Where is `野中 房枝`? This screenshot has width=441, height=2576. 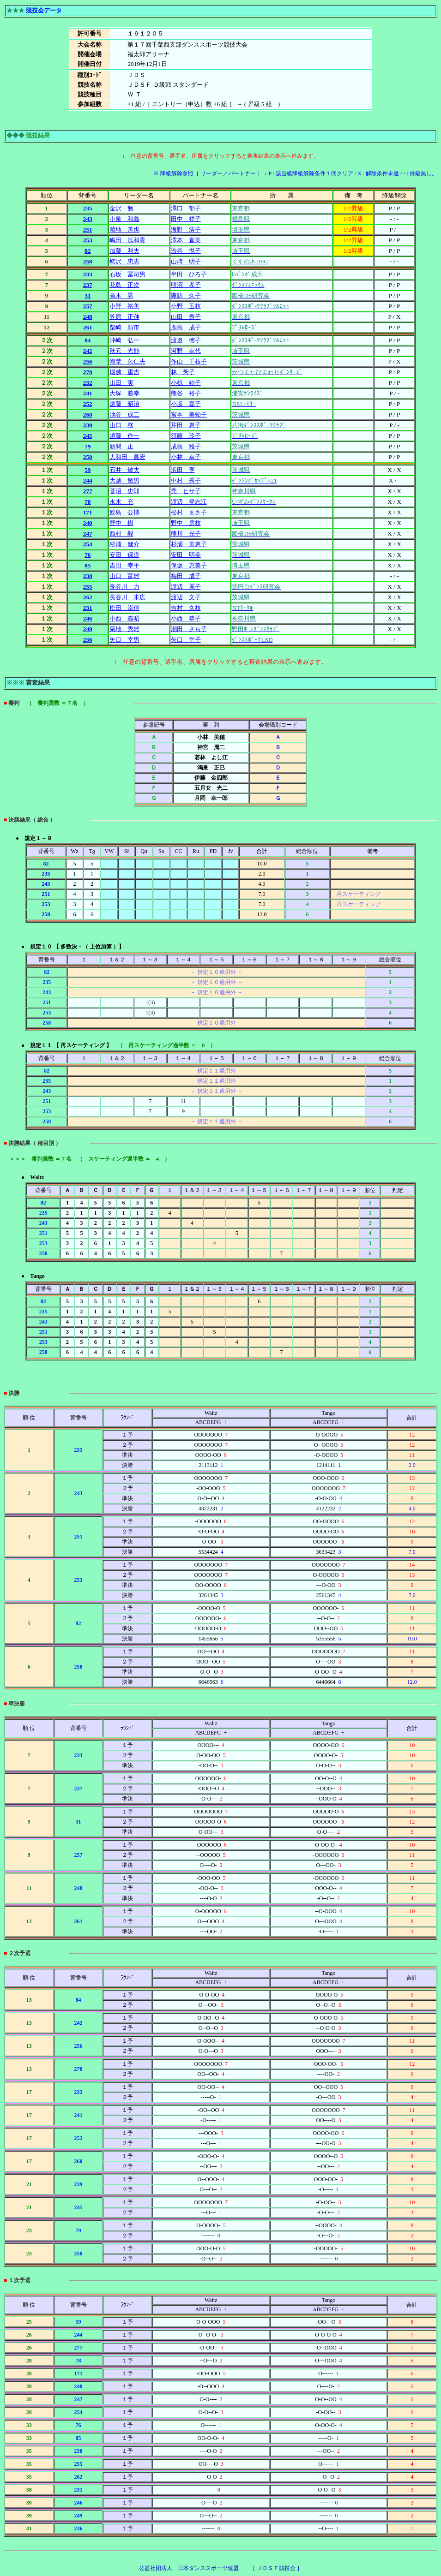
野中 房枝 is located at coordinates (186, 522).